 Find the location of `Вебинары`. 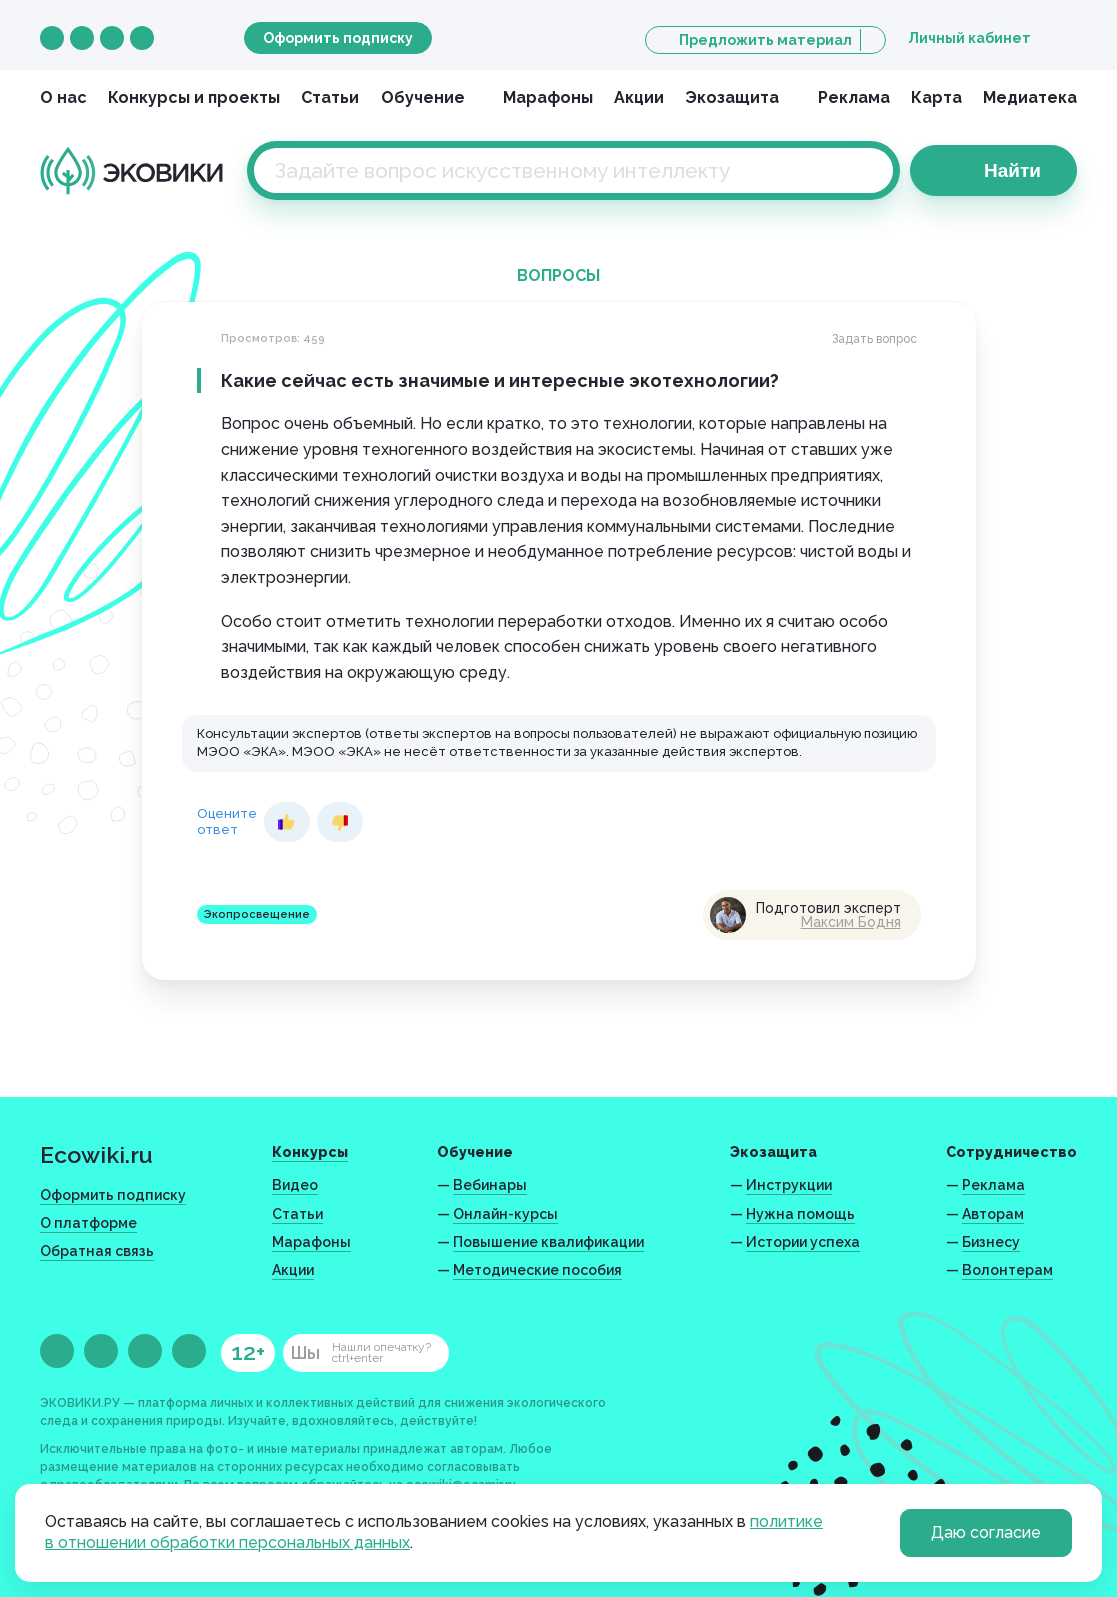

Вебинары is located at coordinates (490, 1185).